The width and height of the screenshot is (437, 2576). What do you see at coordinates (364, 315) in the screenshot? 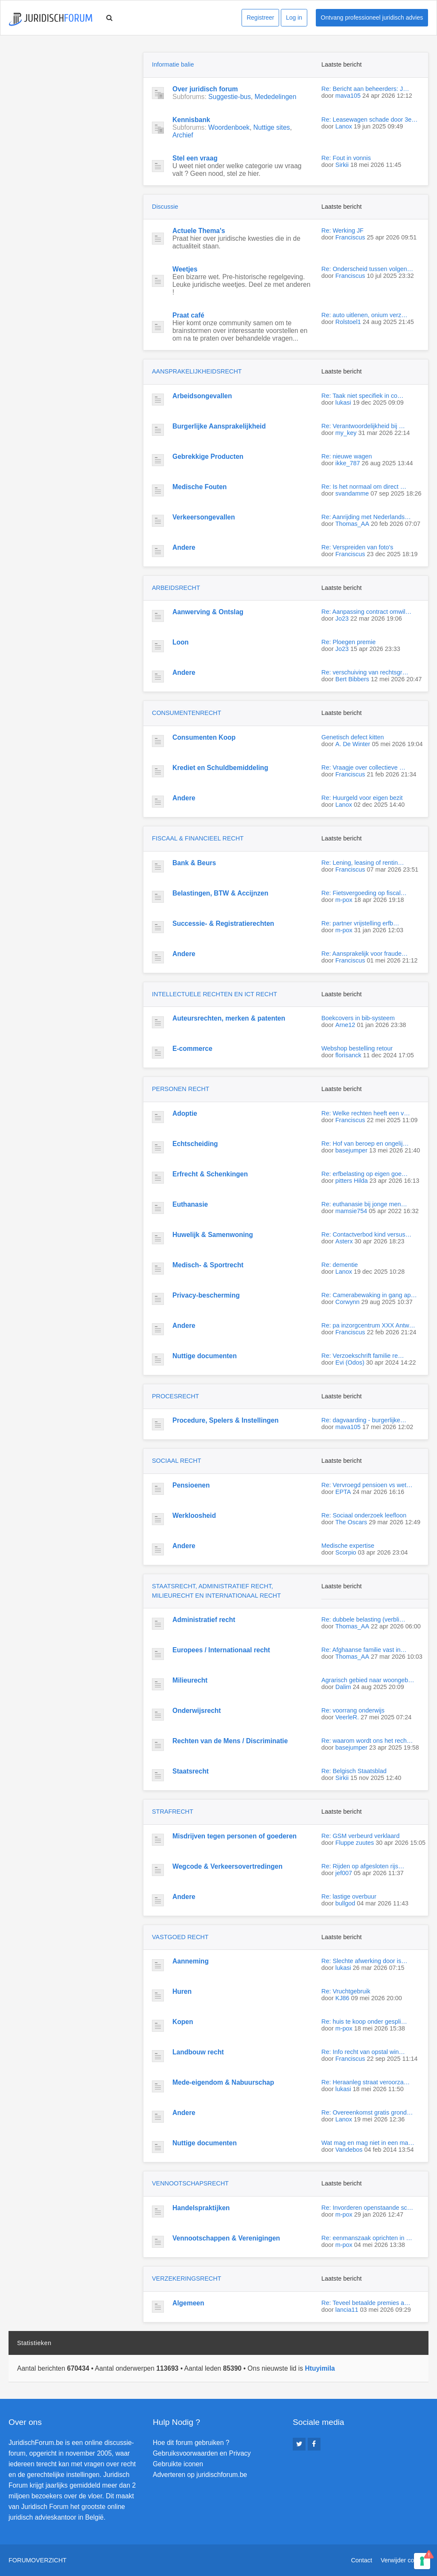
I see `Re: auto uitlenen, onium verz…` at bounding box center [364, 315].